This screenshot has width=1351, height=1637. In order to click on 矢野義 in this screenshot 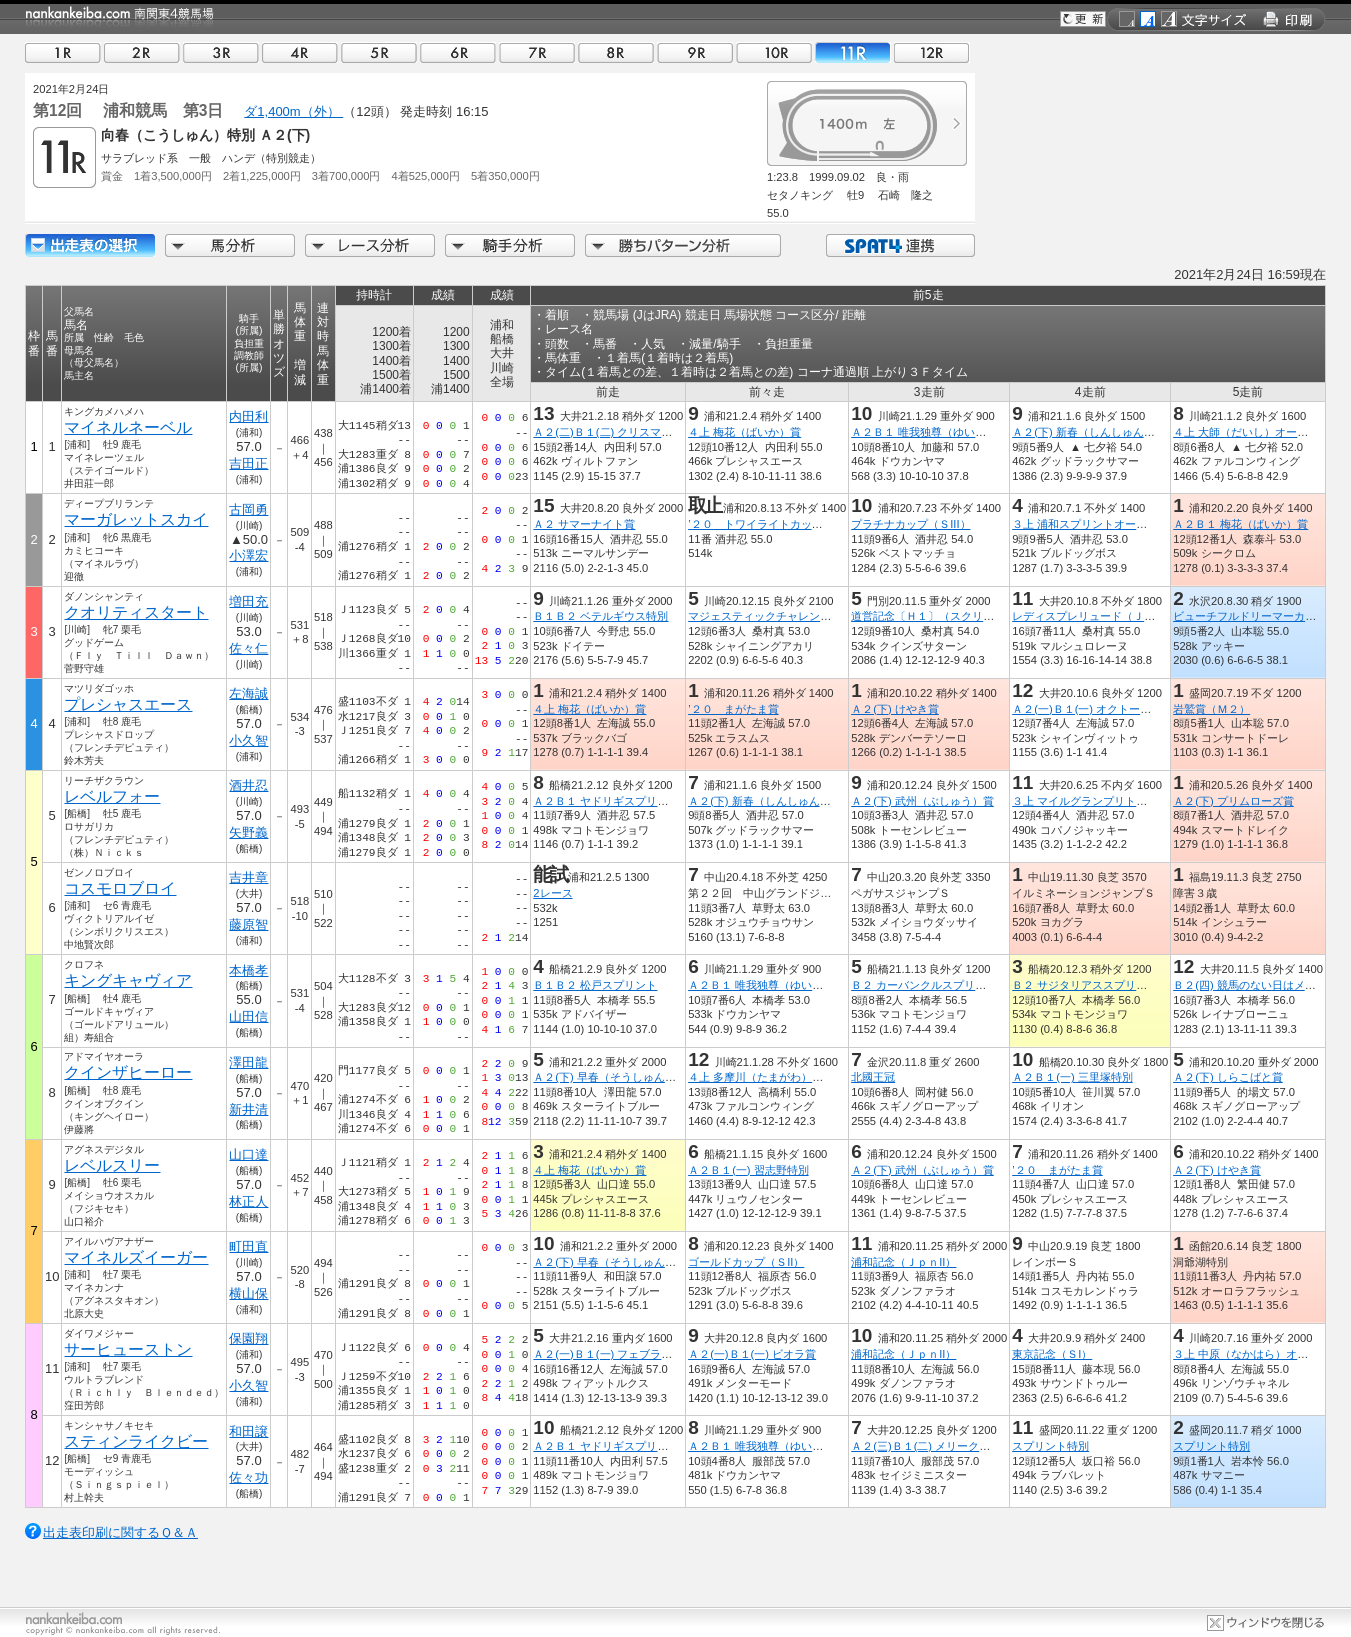, I will do `click(248, 832)`.